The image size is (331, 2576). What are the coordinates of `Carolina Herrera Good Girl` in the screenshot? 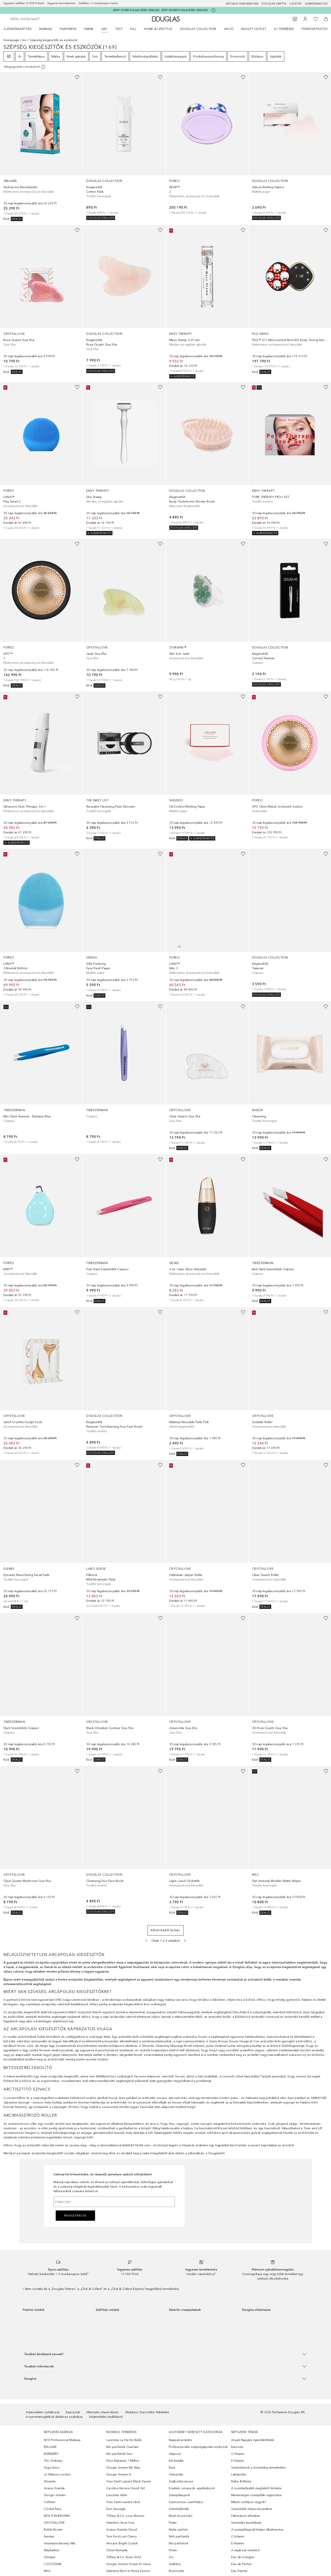 It's located at (125, 2488).